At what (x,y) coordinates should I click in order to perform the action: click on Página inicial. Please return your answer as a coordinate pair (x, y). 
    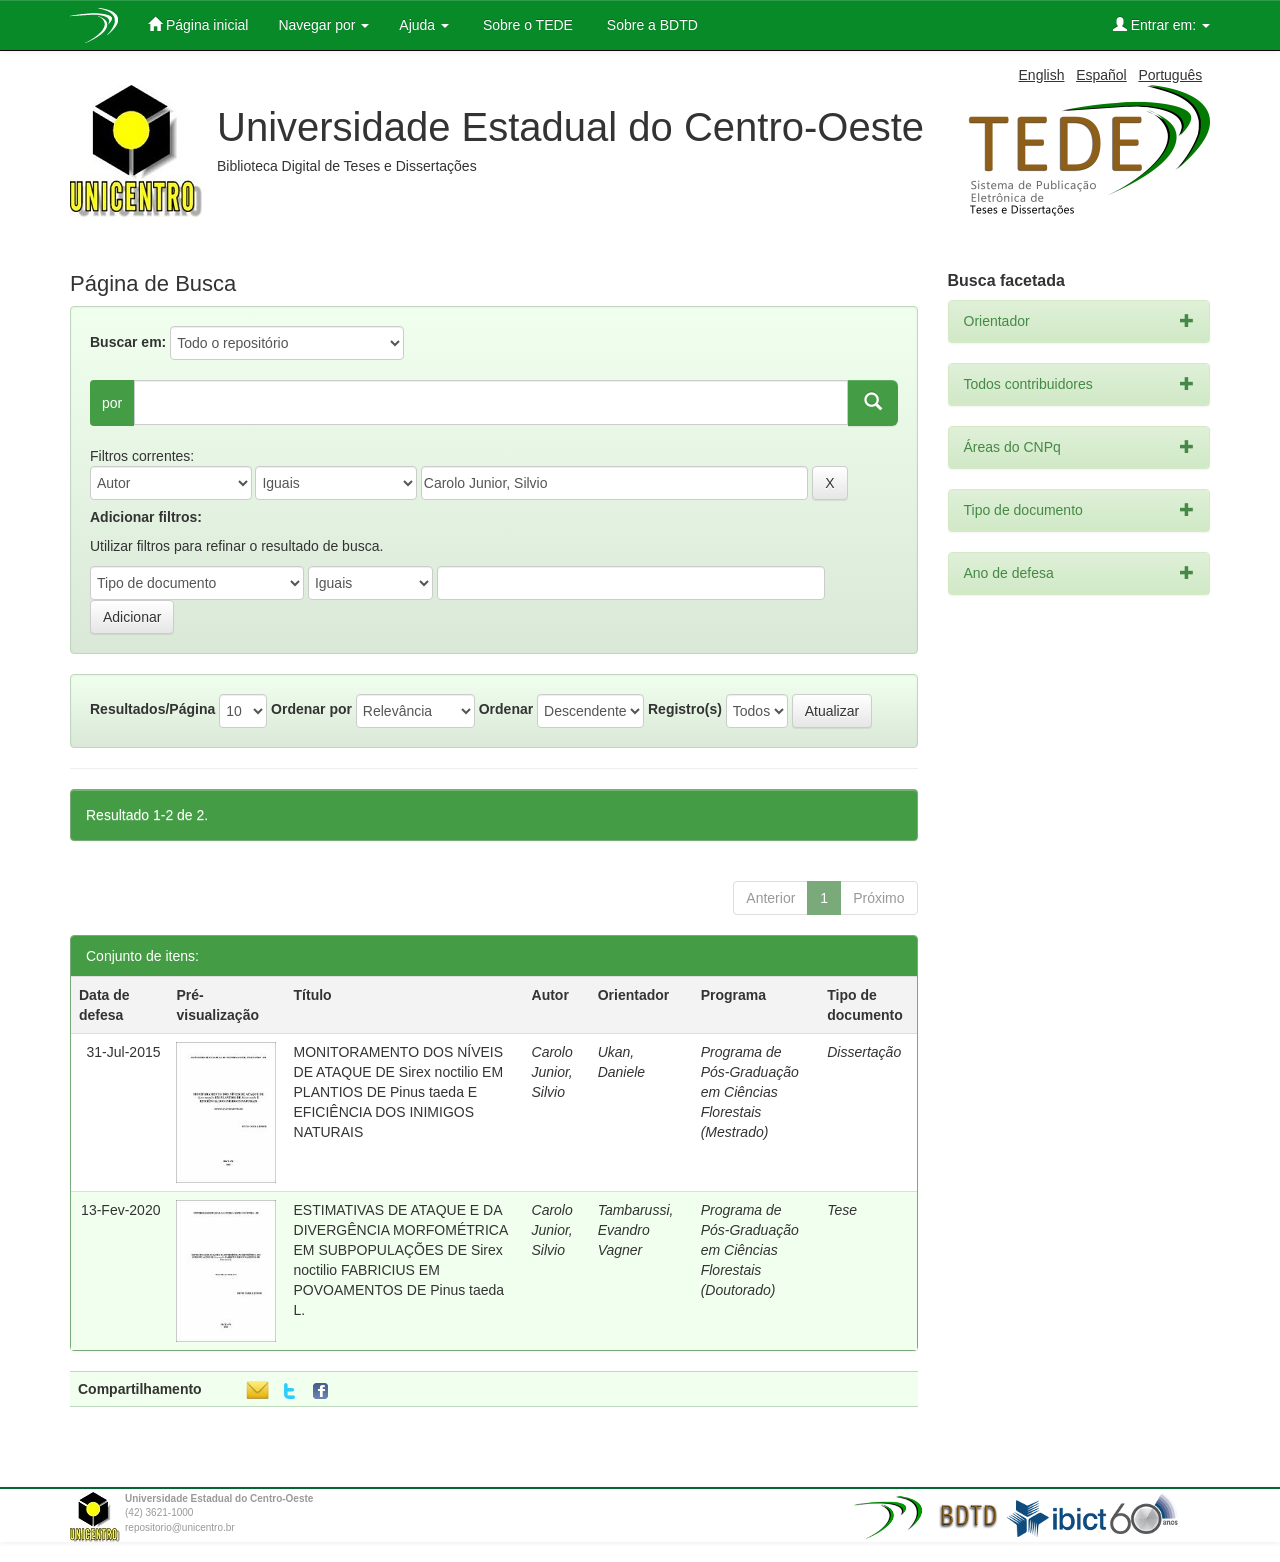
    Looking at the image, I should click on (198, 24).